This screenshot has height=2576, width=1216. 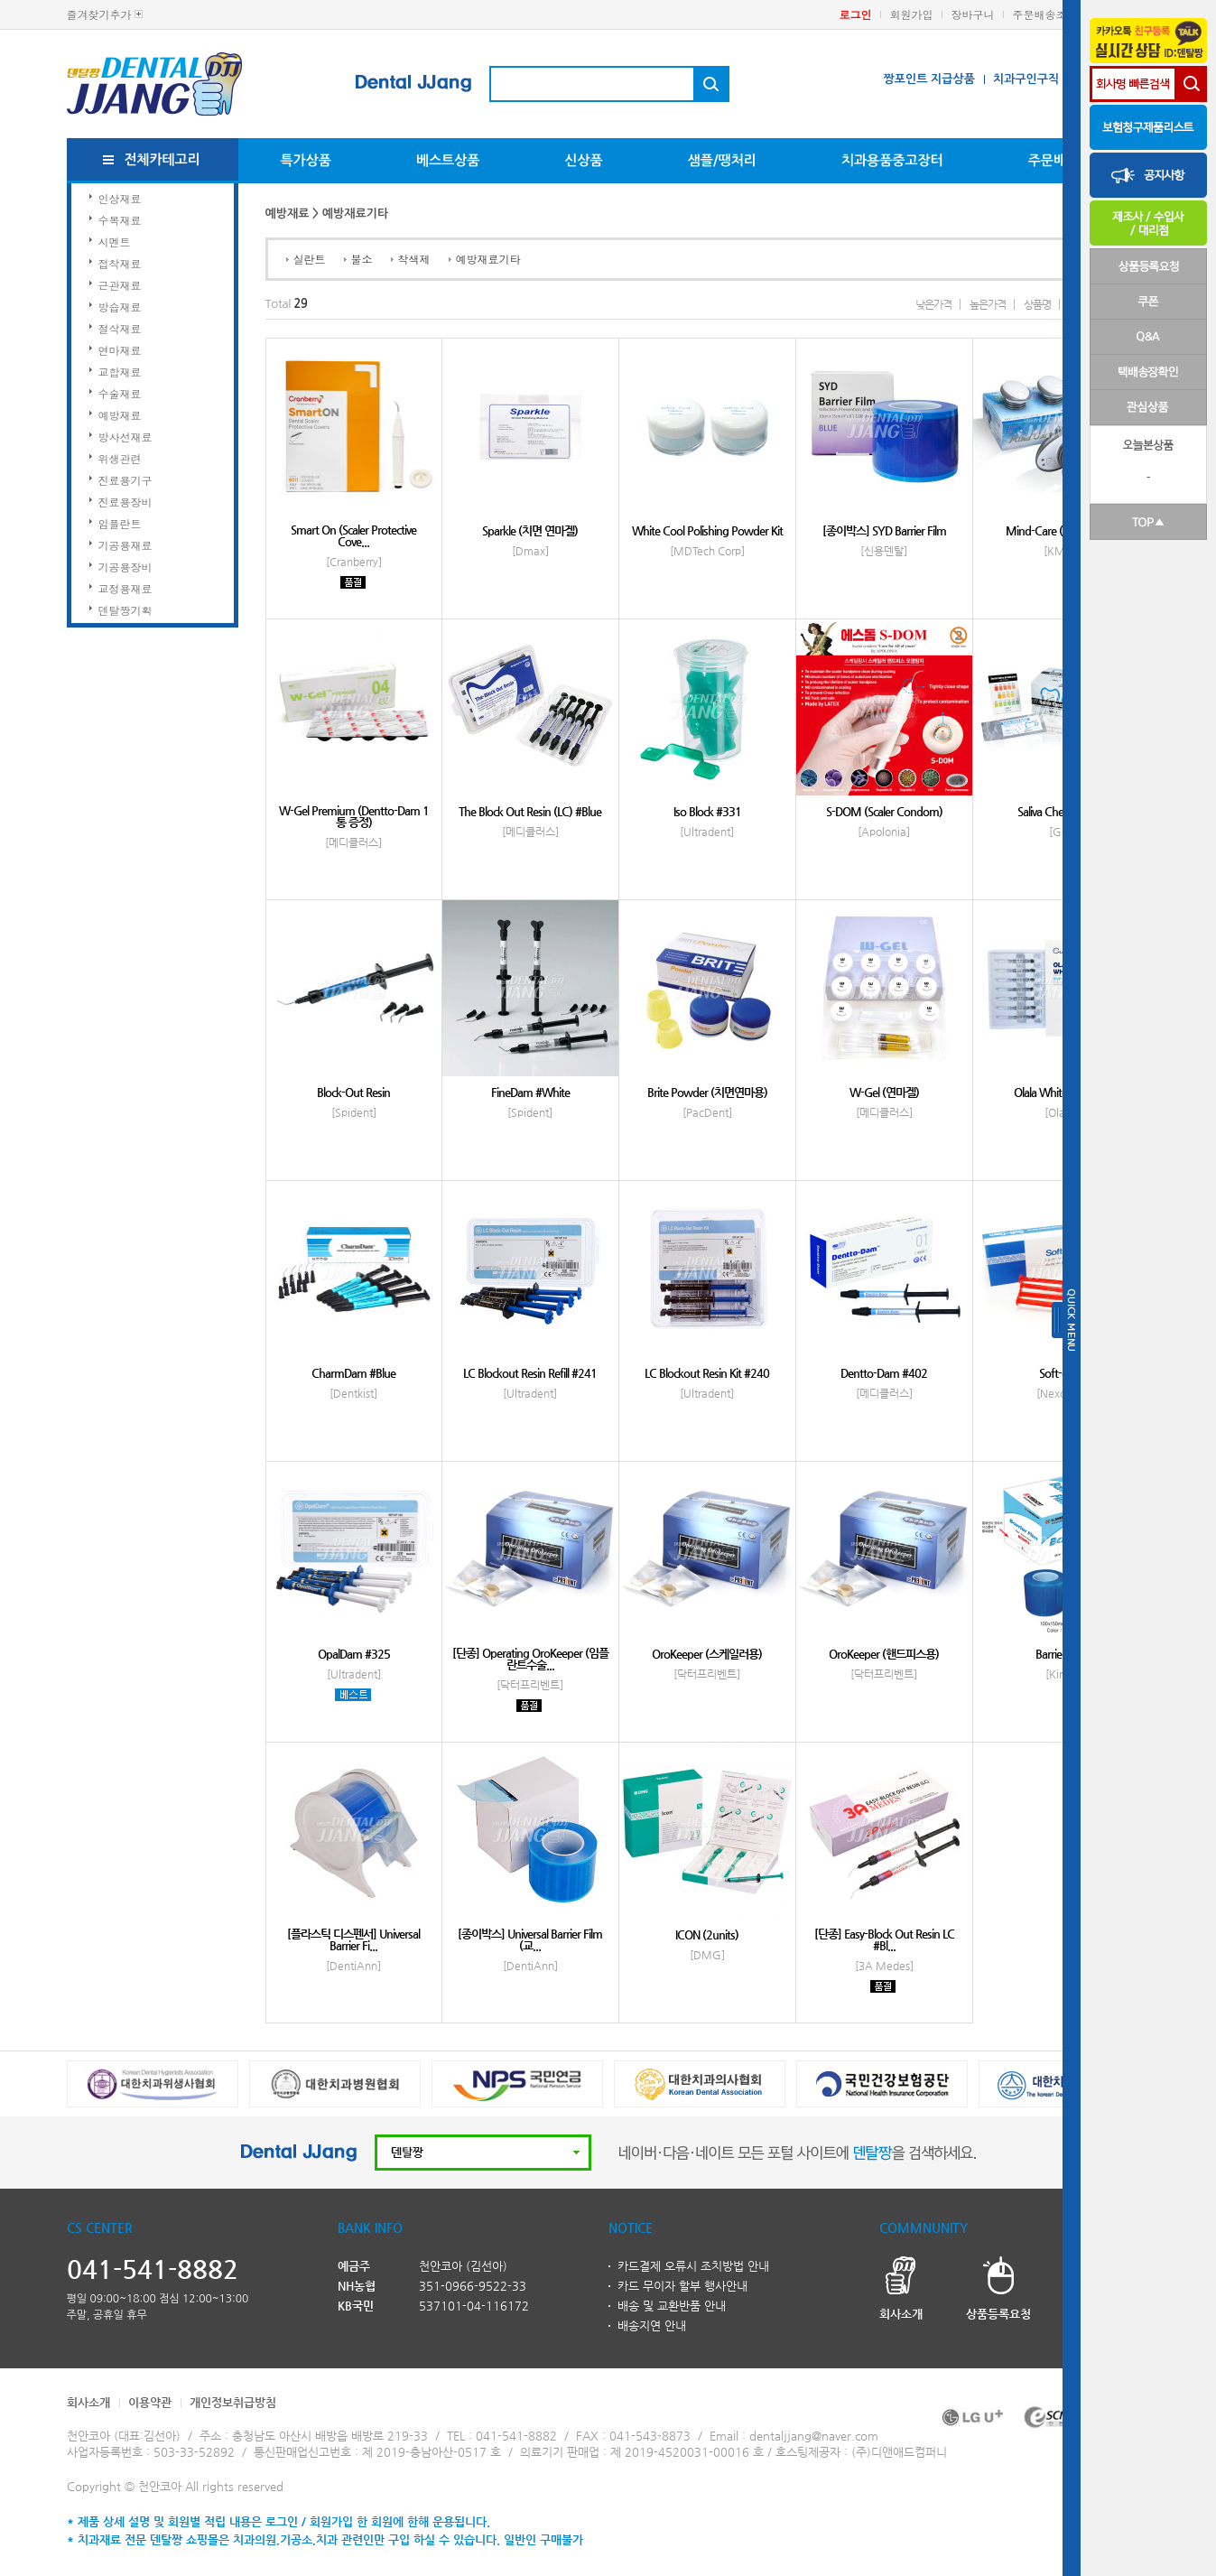 I want to click on 교합재료, so click(x=120, y=371).